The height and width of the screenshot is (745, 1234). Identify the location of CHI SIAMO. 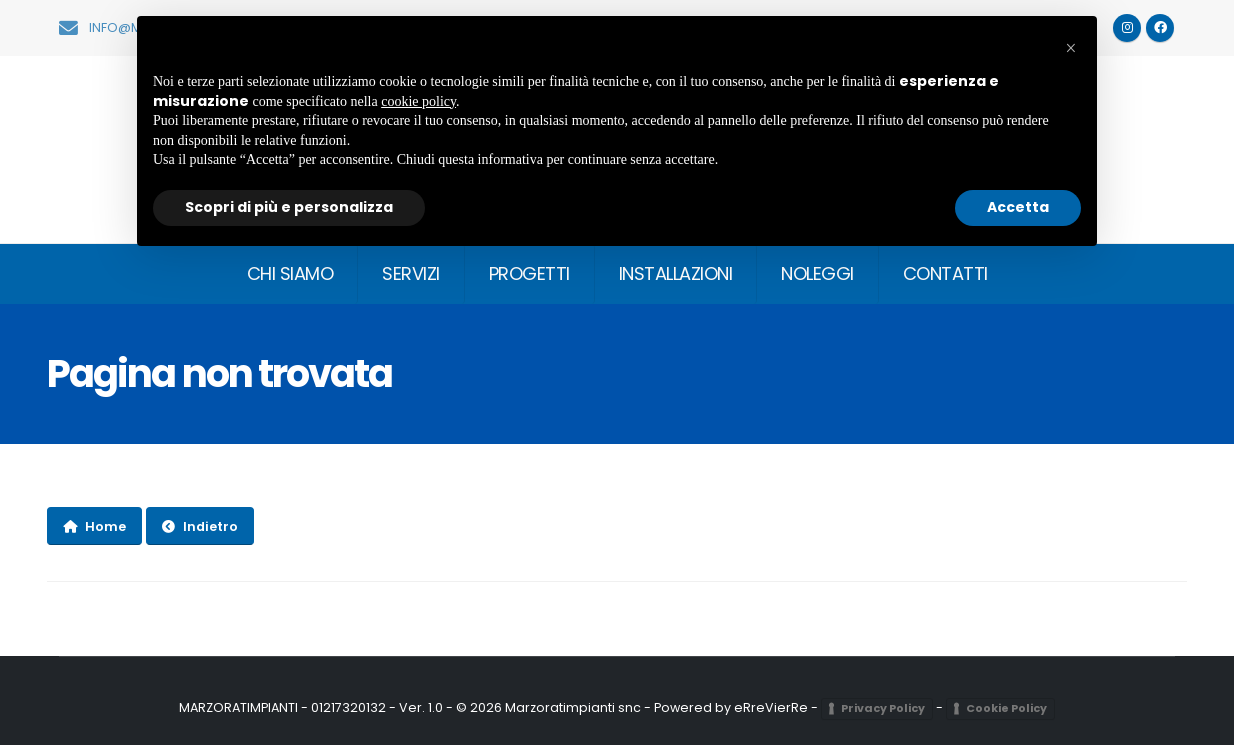
(290, 273).